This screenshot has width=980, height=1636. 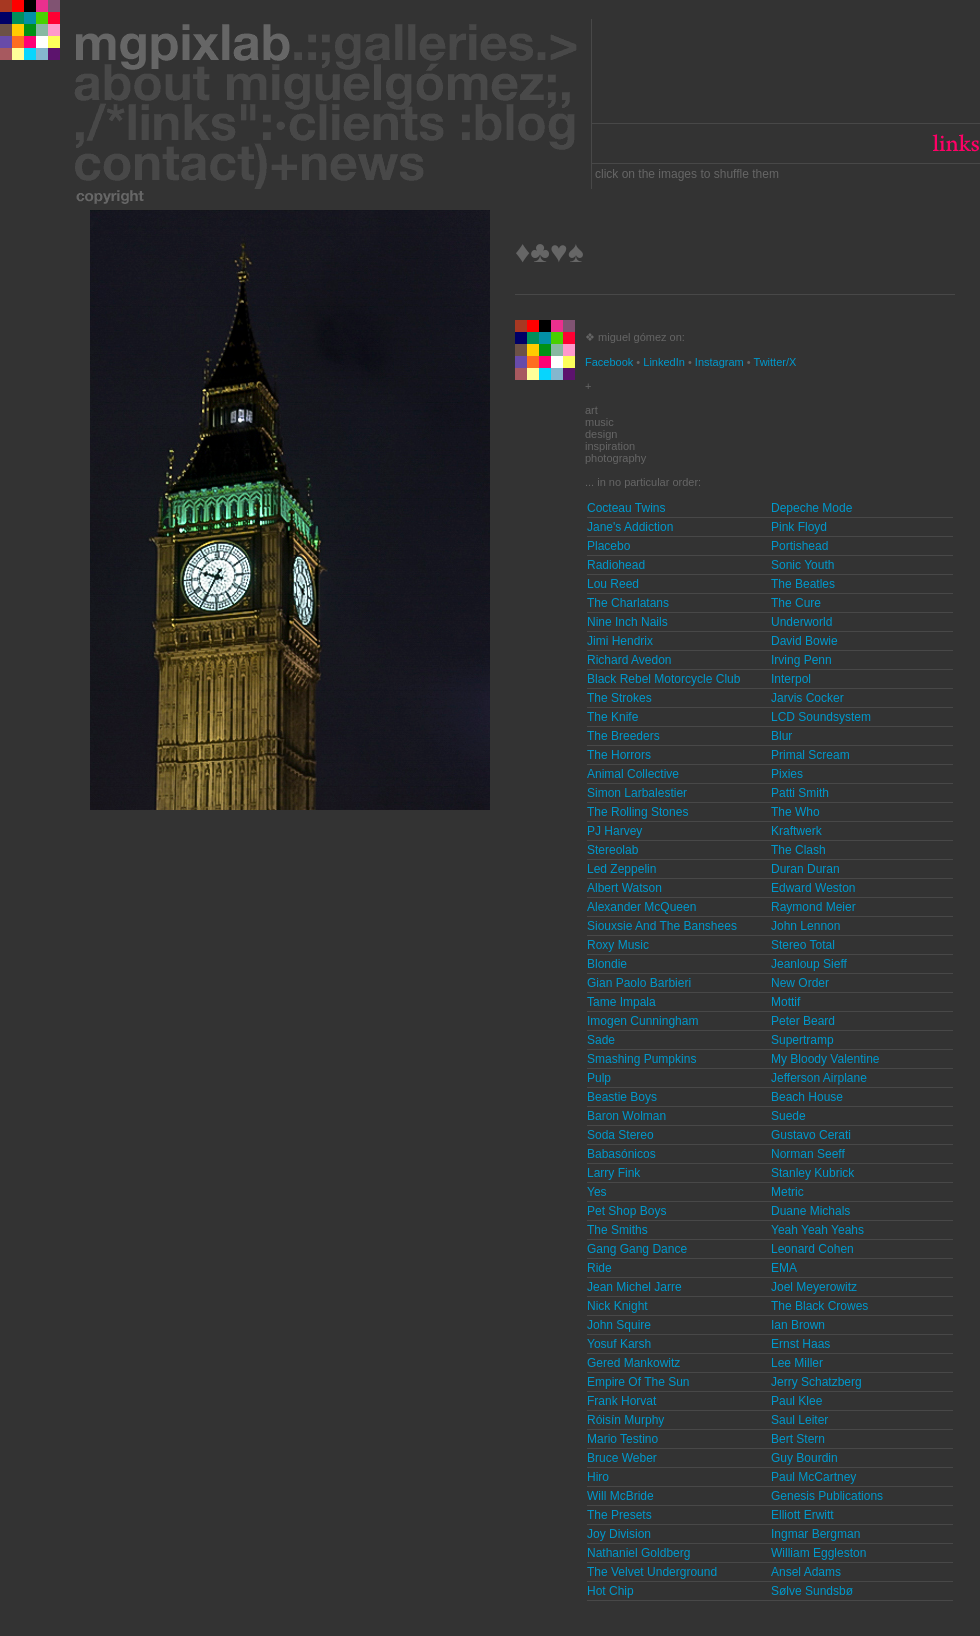 What do you see at coordinates (804, 1458) in the screenshot?
I see `Guy Bourdin` at bounding box center [804, 1458].